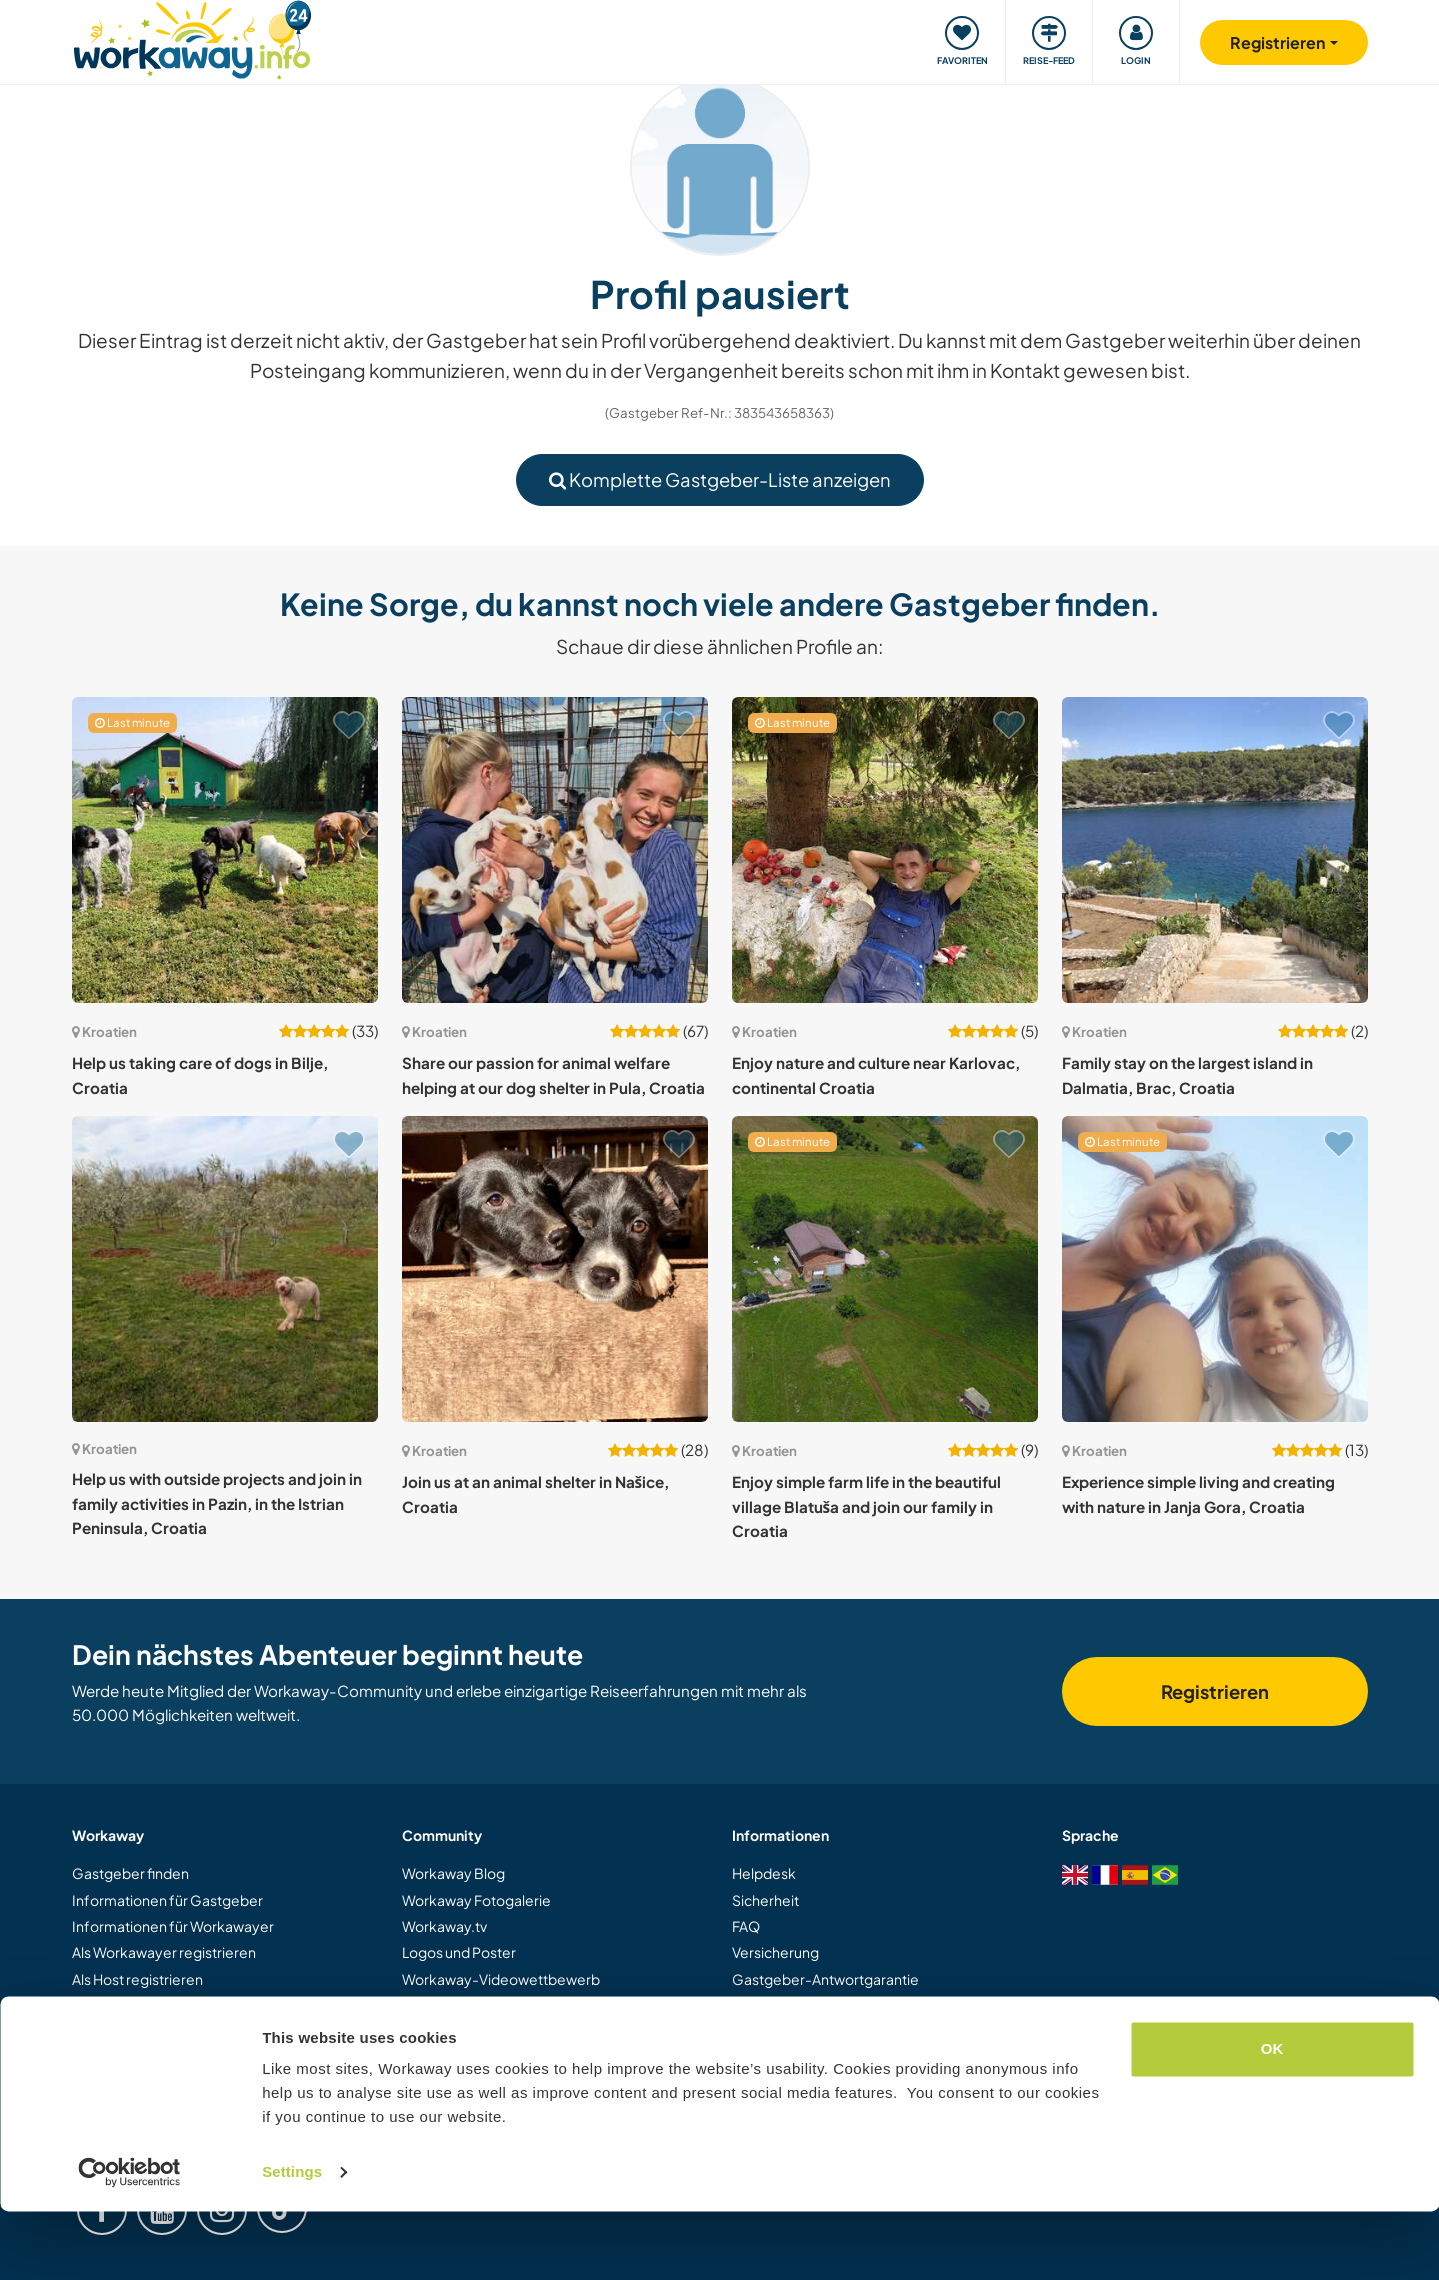 The width and height of the screenshot is (1439, 2280). What do you see at coordinates (1215, 850) in the screenshot?
I see `[Zeige Host: Family stay on the largest island in Dalmatia, Brac, Croatia]` at bounding box center [1215, 850].